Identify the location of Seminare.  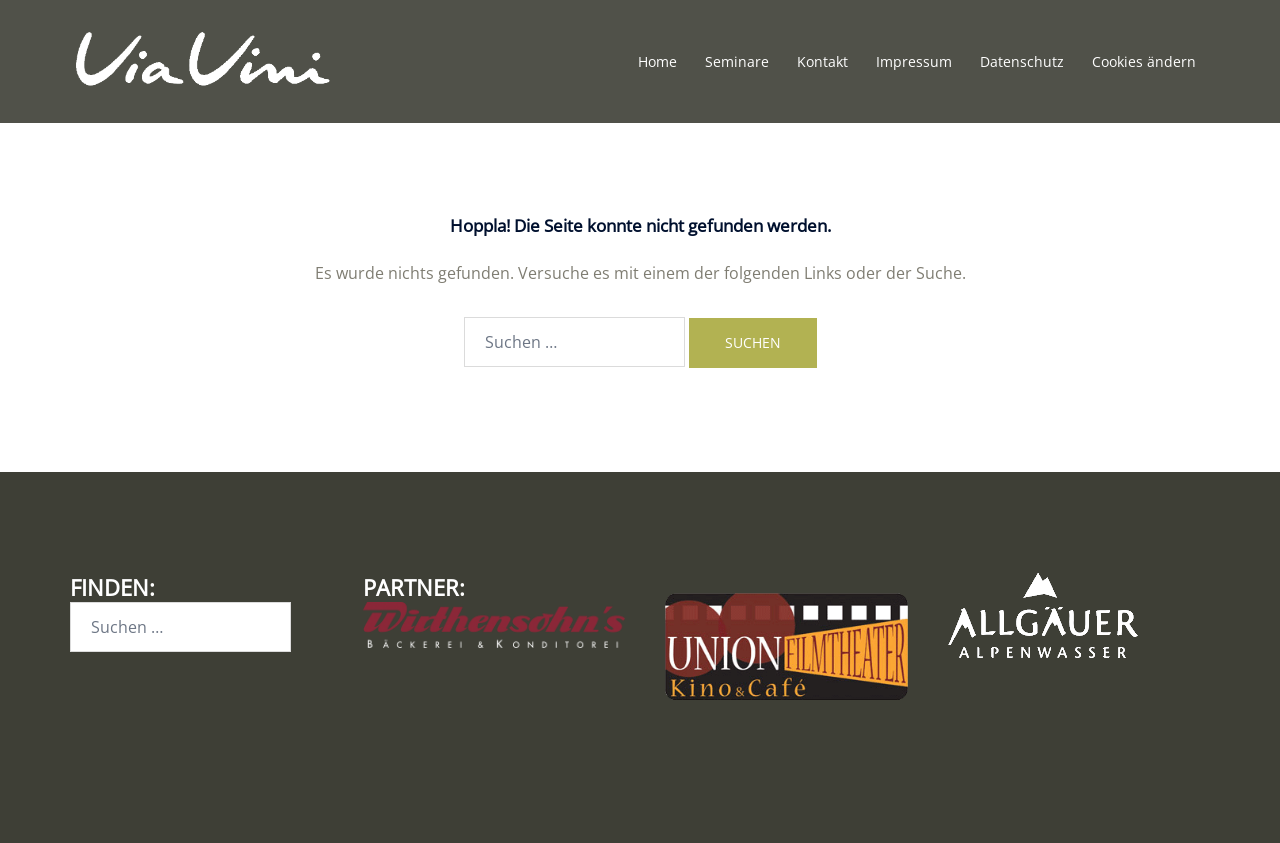
(737, 61).